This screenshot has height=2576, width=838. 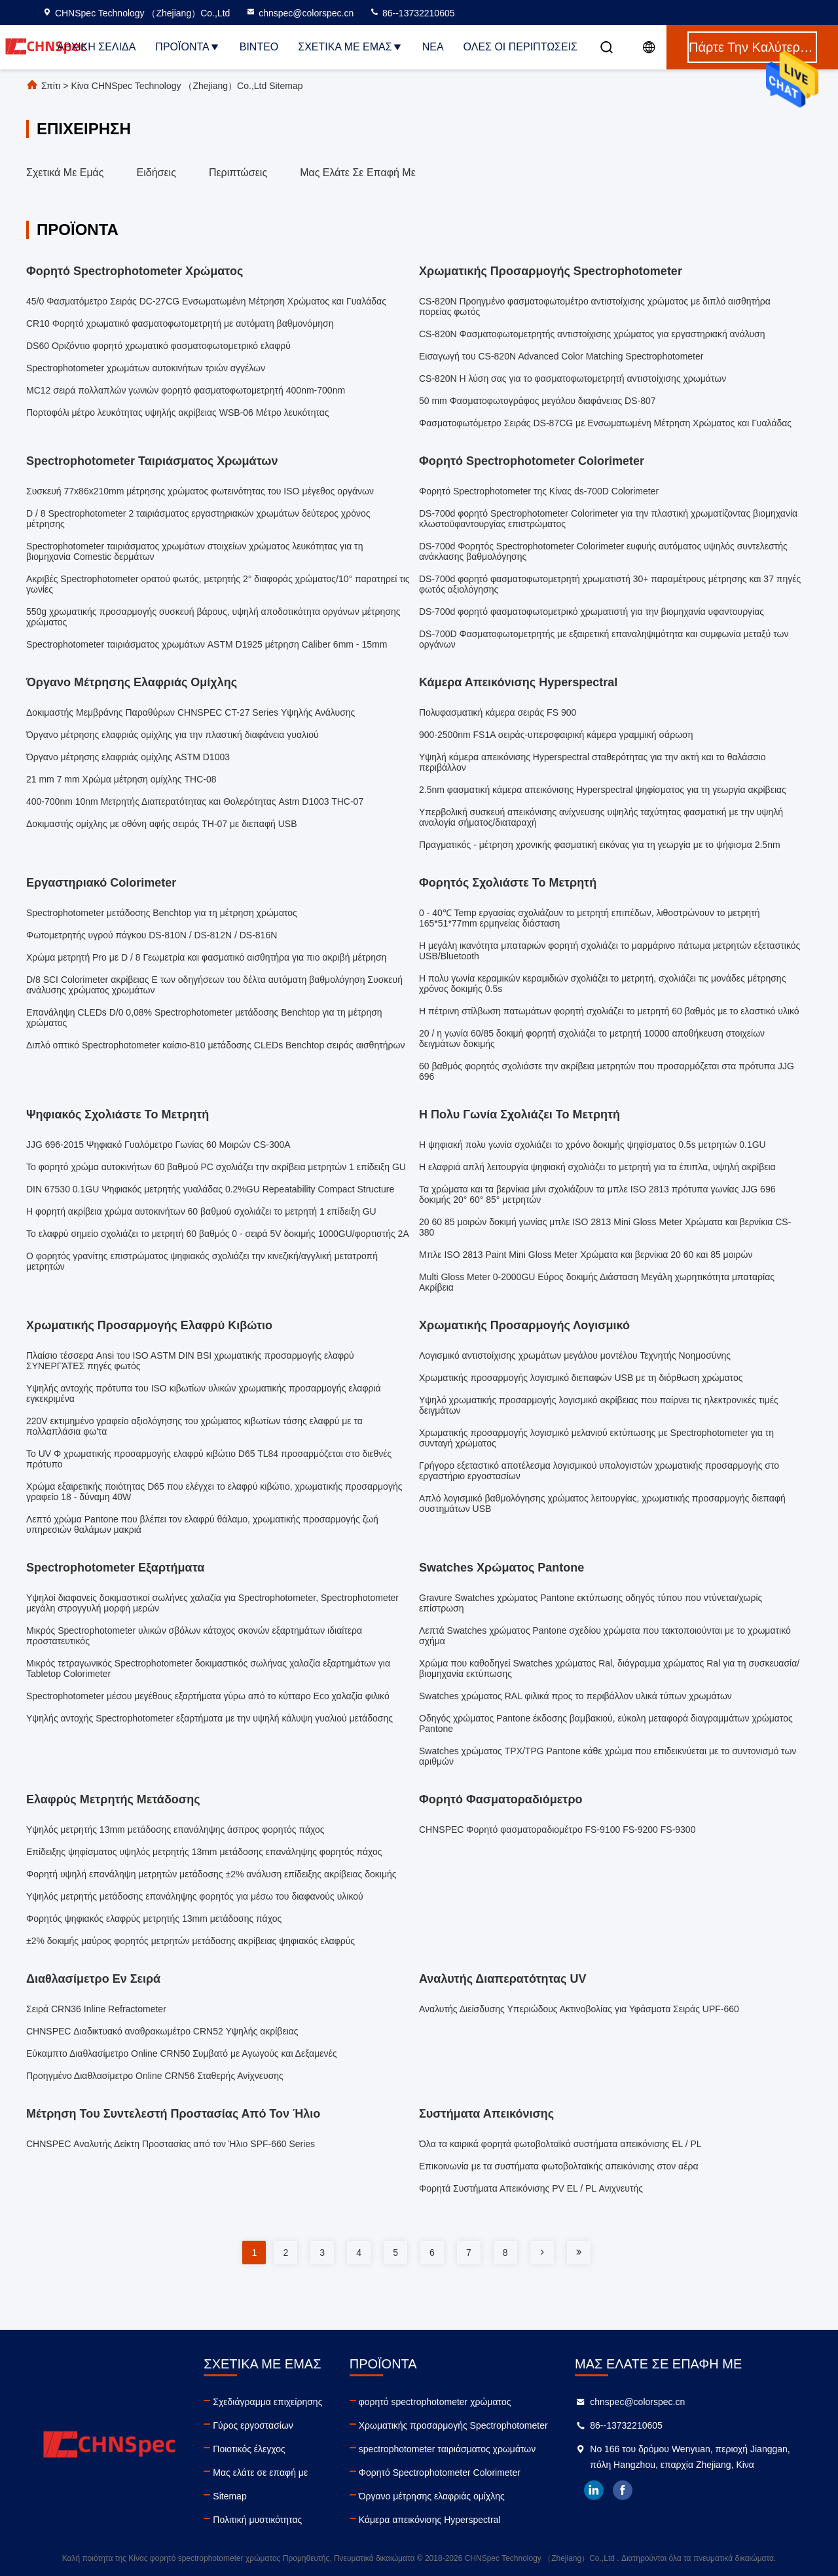 I want to click on Αρχική Σελίδα, so click(x=96, y=46).